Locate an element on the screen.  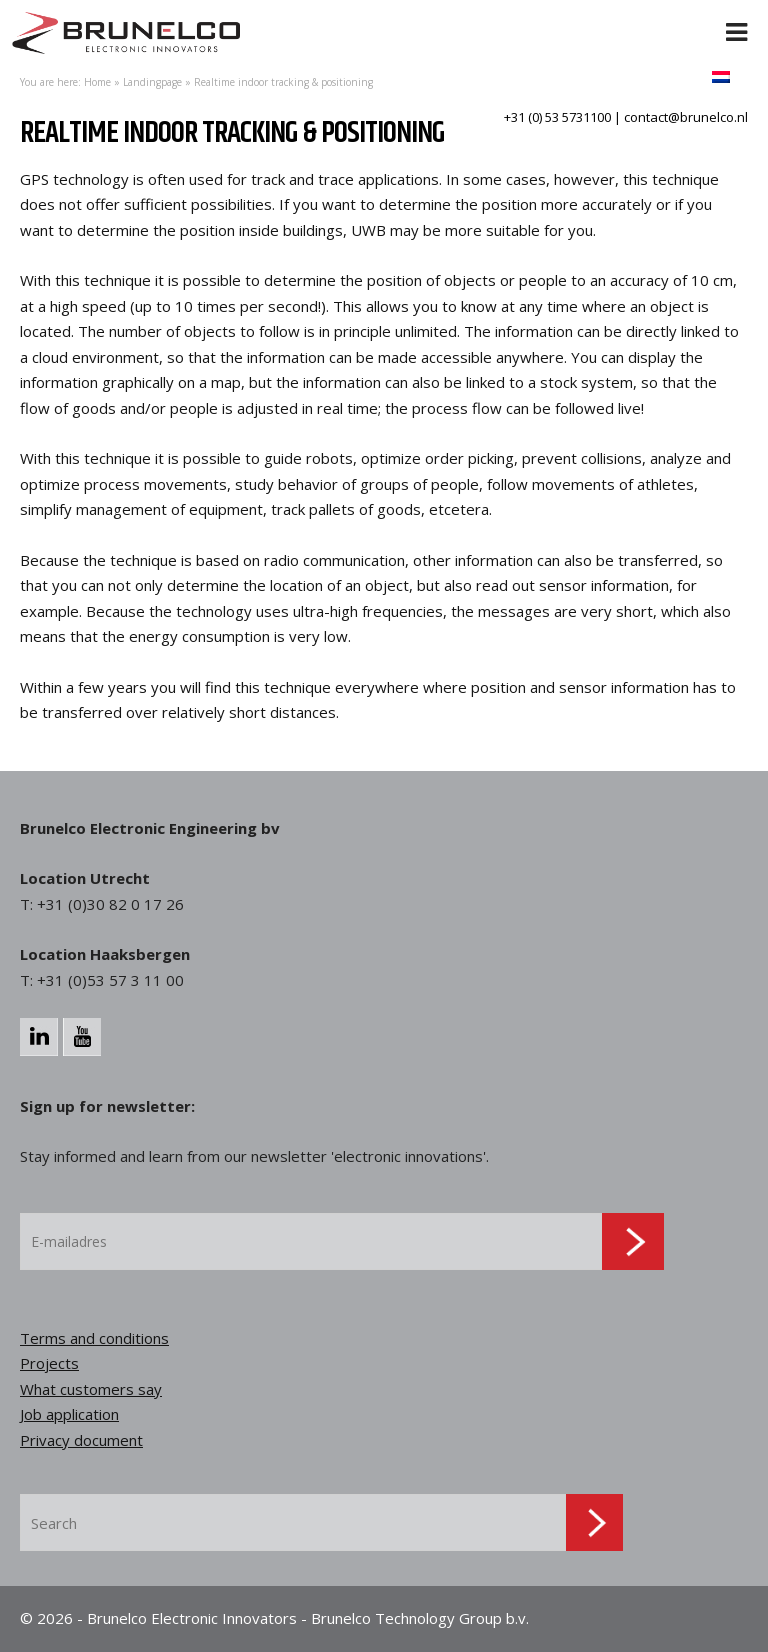
[menuitem] is located at coordinates (721, 76).